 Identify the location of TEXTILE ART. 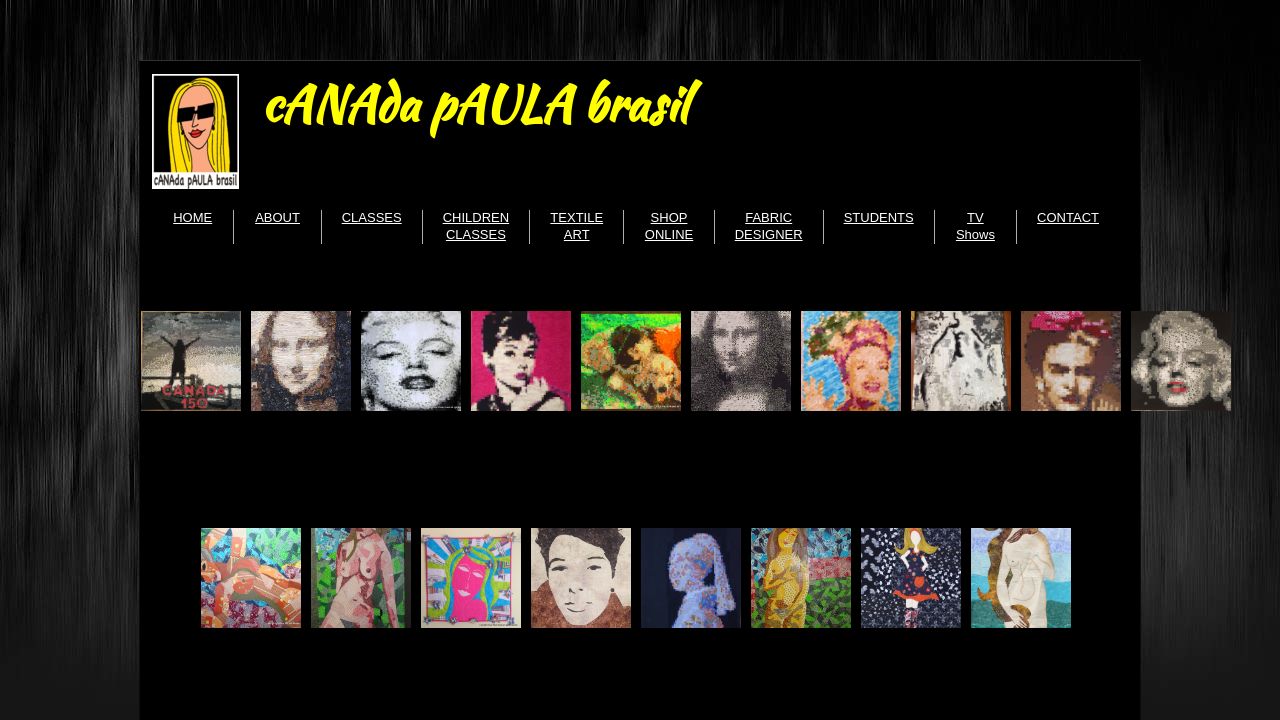
(576, 226).